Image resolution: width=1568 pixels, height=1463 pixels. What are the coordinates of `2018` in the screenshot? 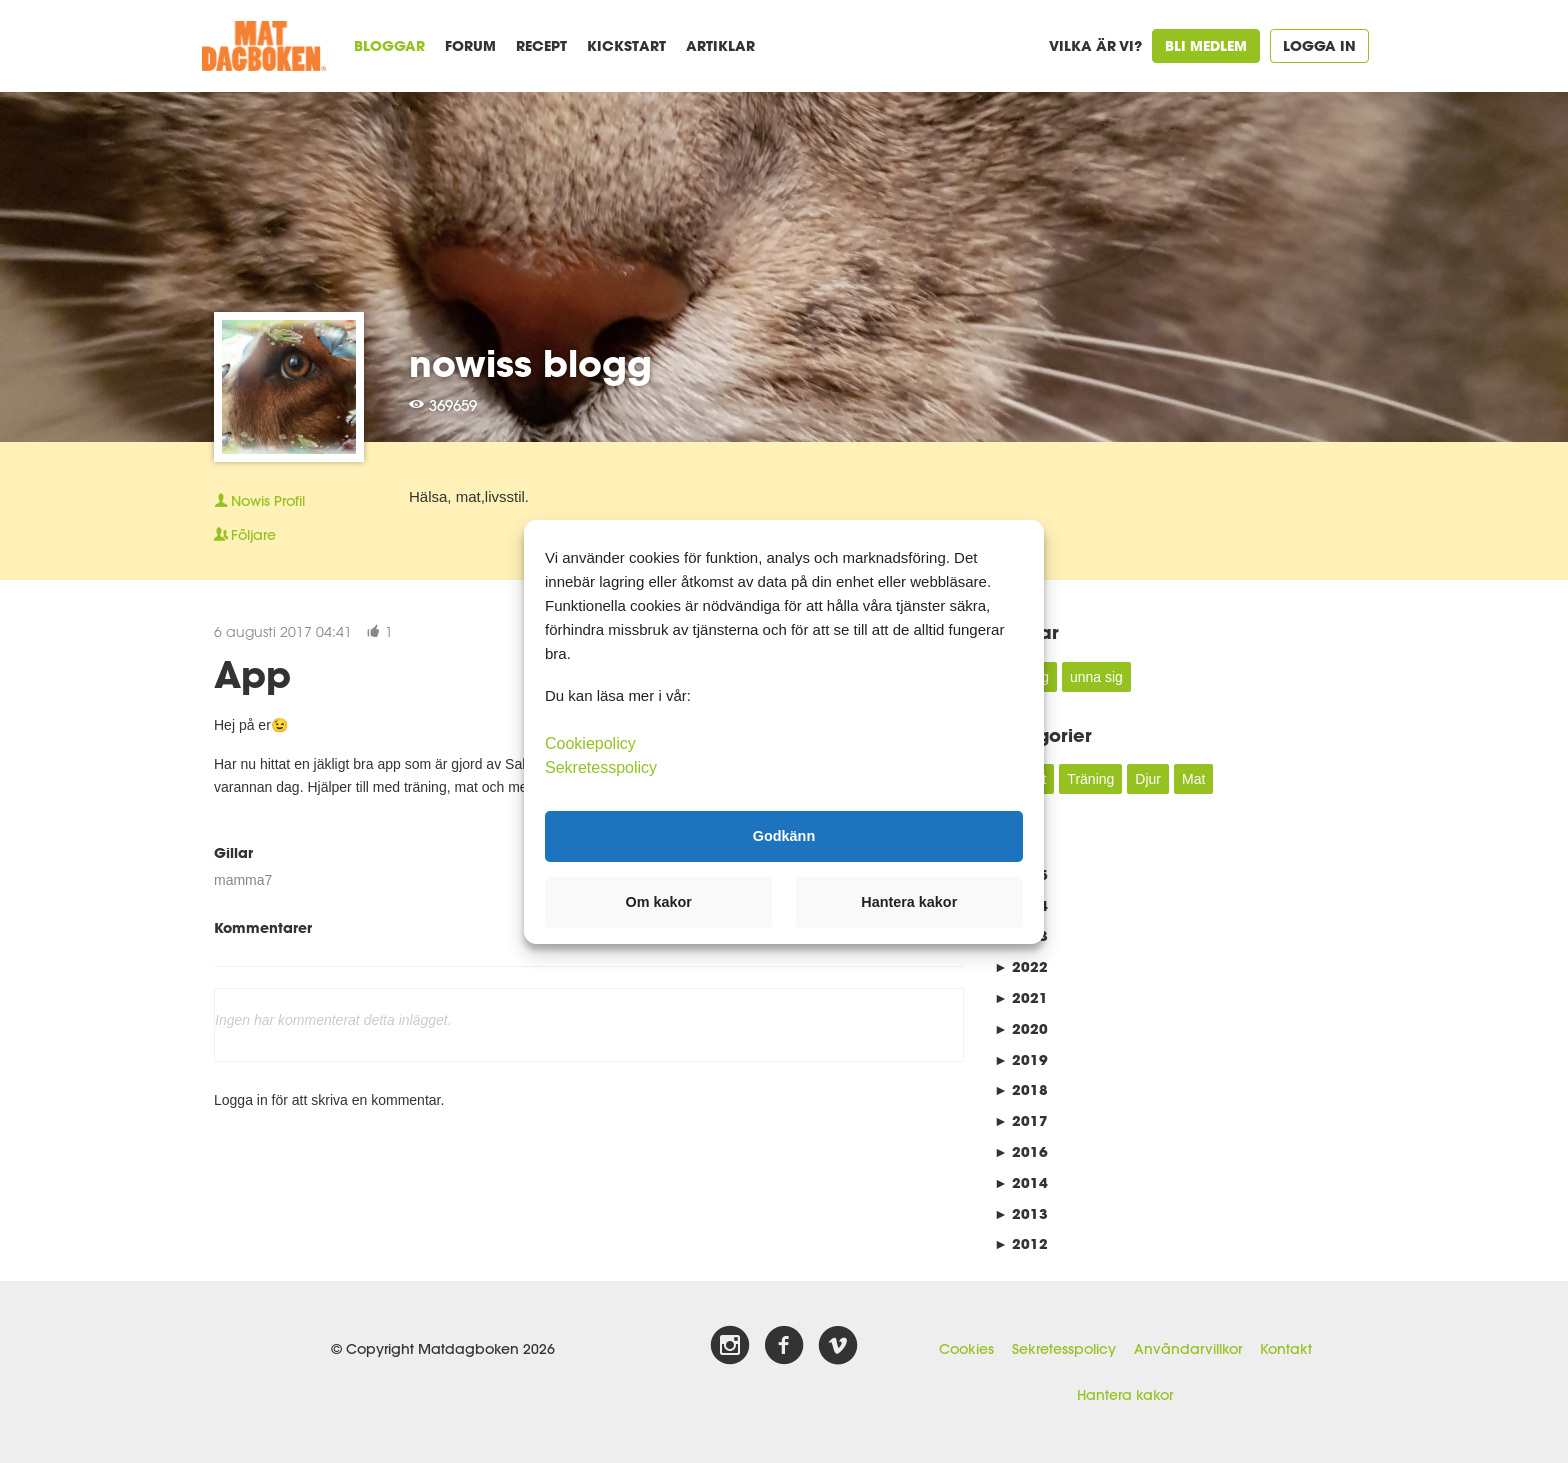 It's located at (1021, 1089).